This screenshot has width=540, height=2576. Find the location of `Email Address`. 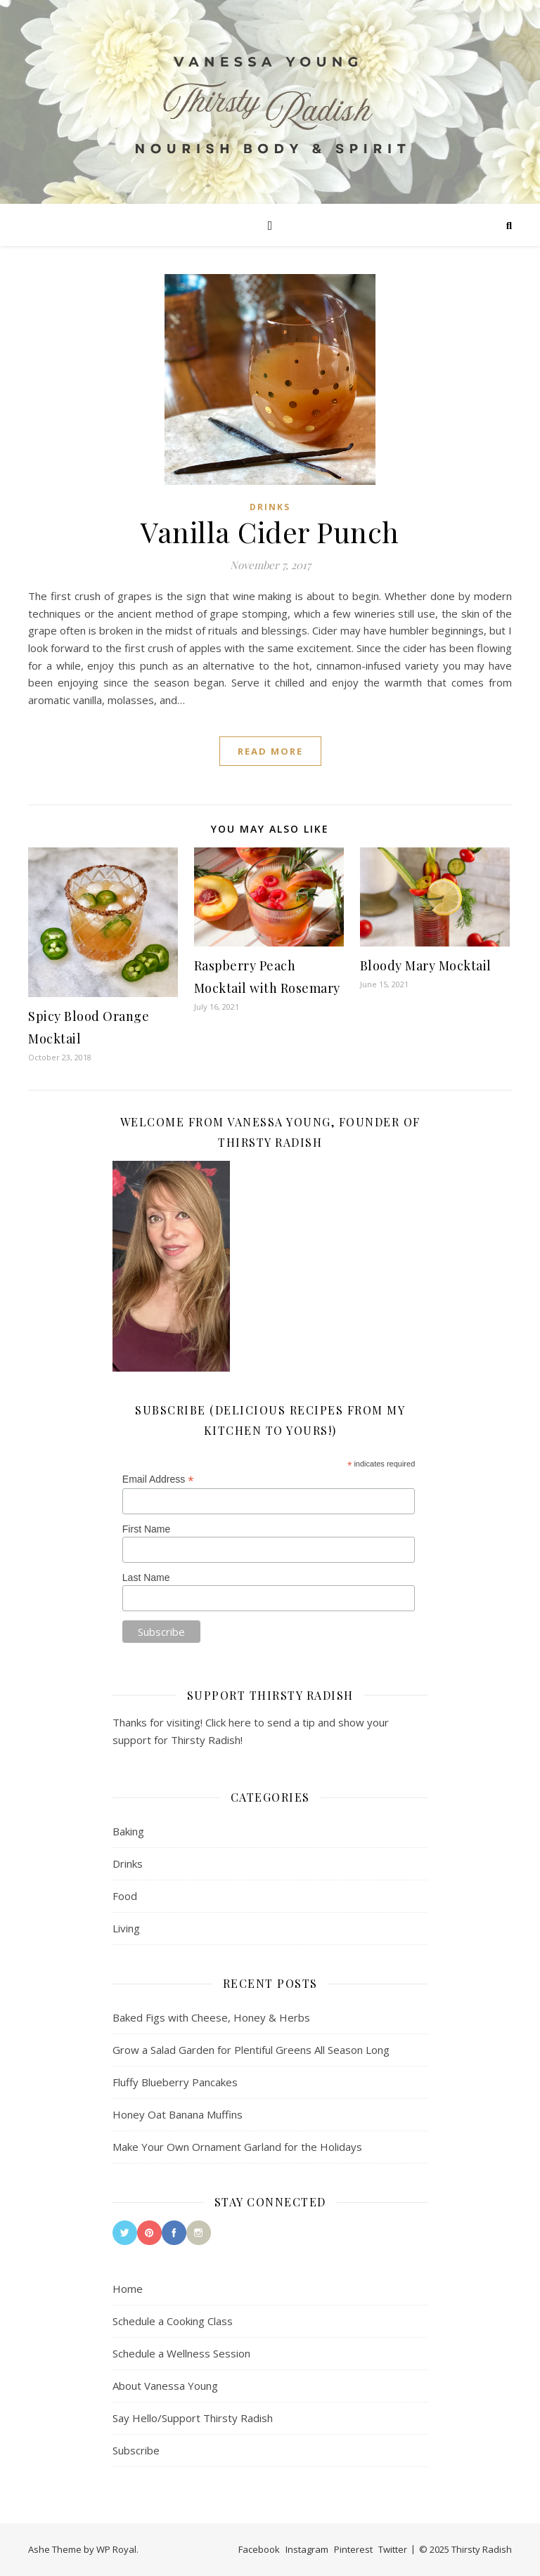

Email Address is located at coordinates (158, 1479).